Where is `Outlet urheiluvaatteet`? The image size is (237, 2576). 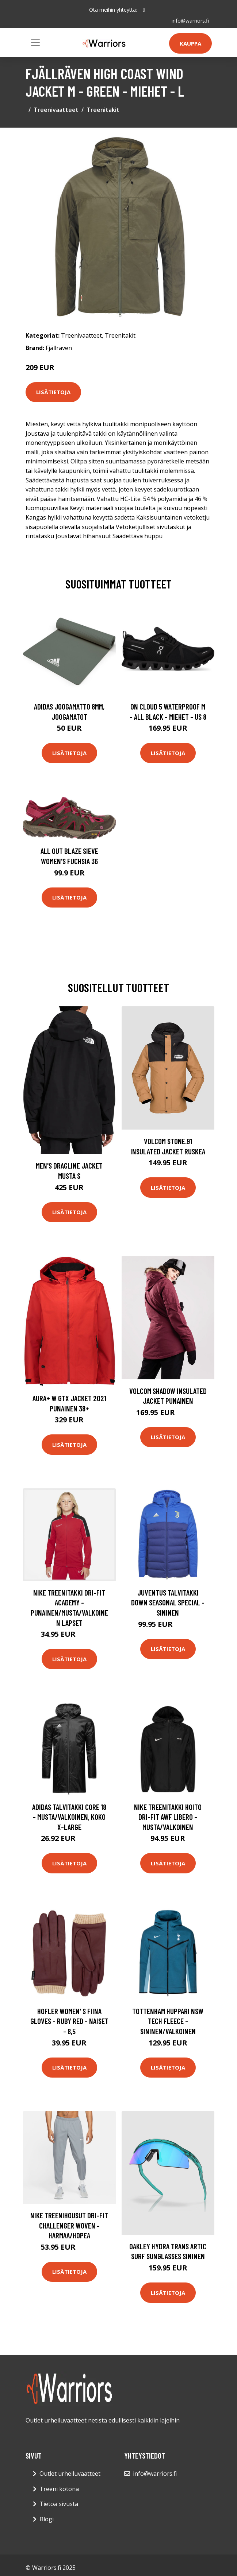
Outlet urheiluvaatteet is located at coordinates (69, 2474).